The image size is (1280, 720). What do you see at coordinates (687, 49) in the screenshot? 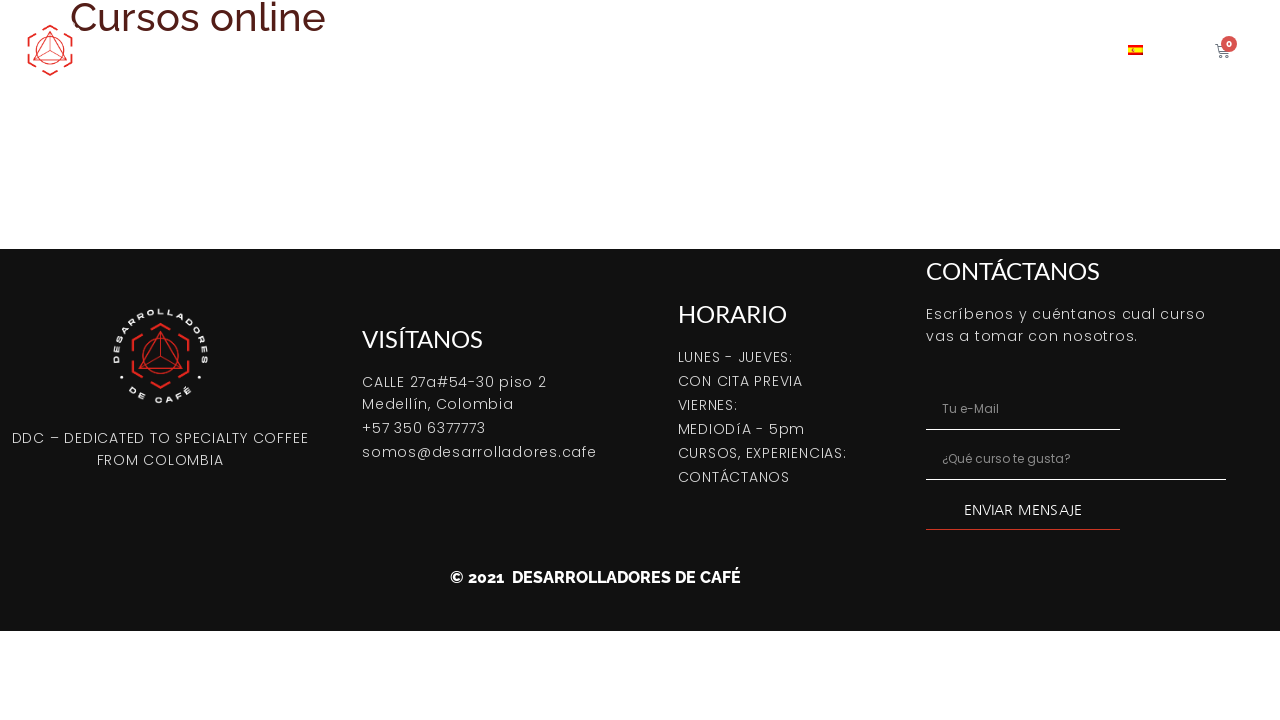
I see `Café verde` at bounding box center [687, 49].